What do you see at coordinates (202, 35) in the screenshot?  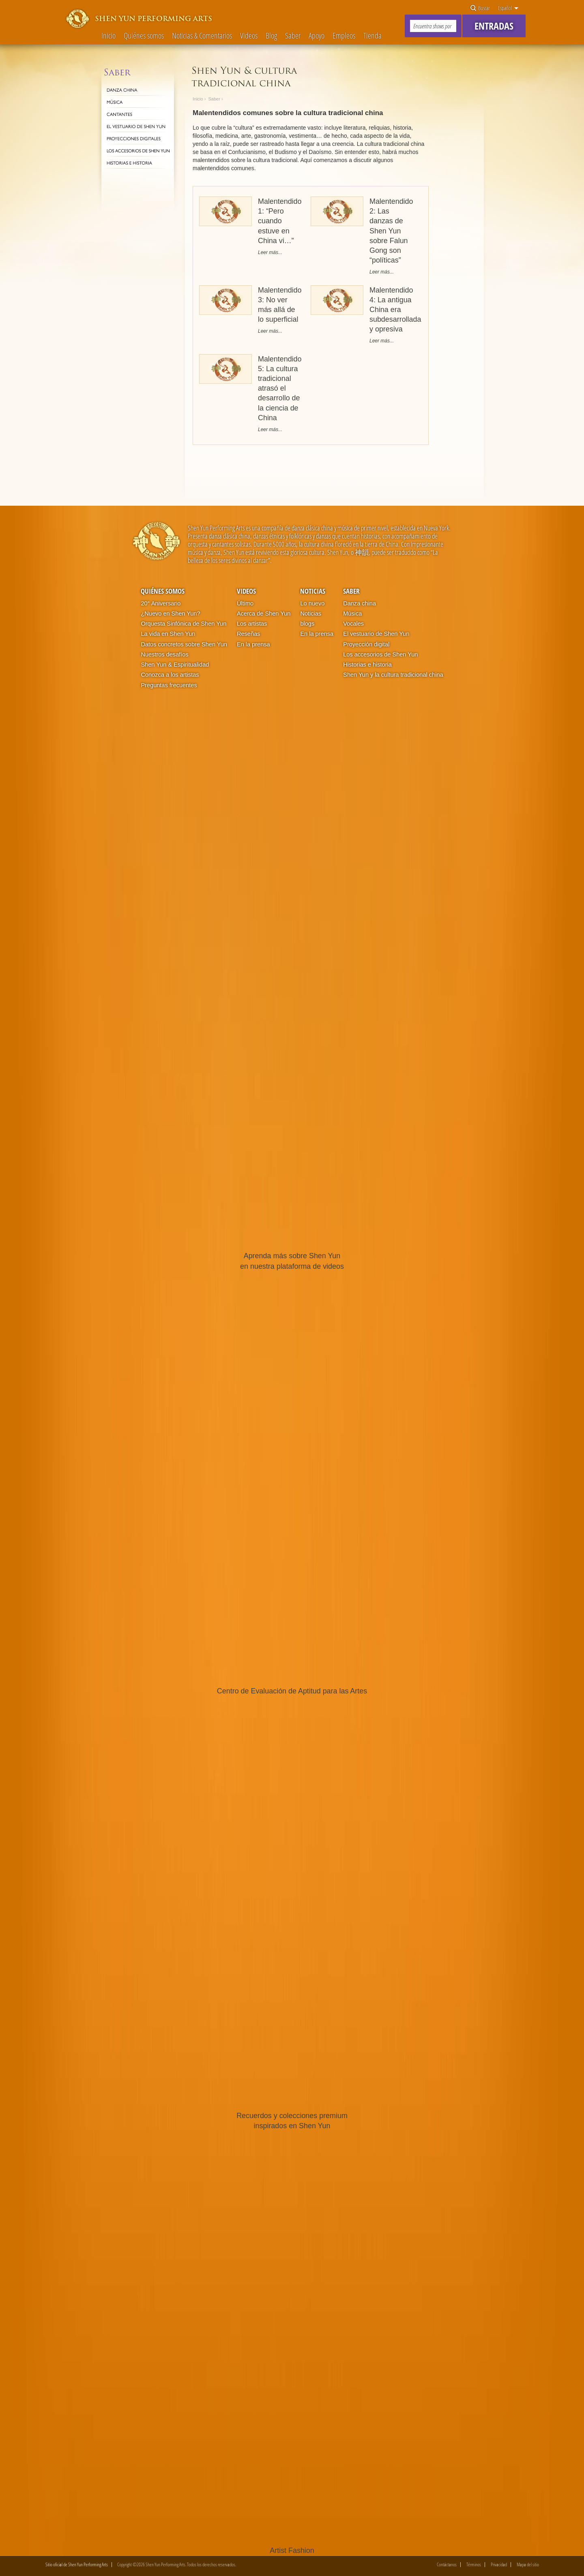 I see `Noticias & Comentarios` at bounding box center [202, 35].